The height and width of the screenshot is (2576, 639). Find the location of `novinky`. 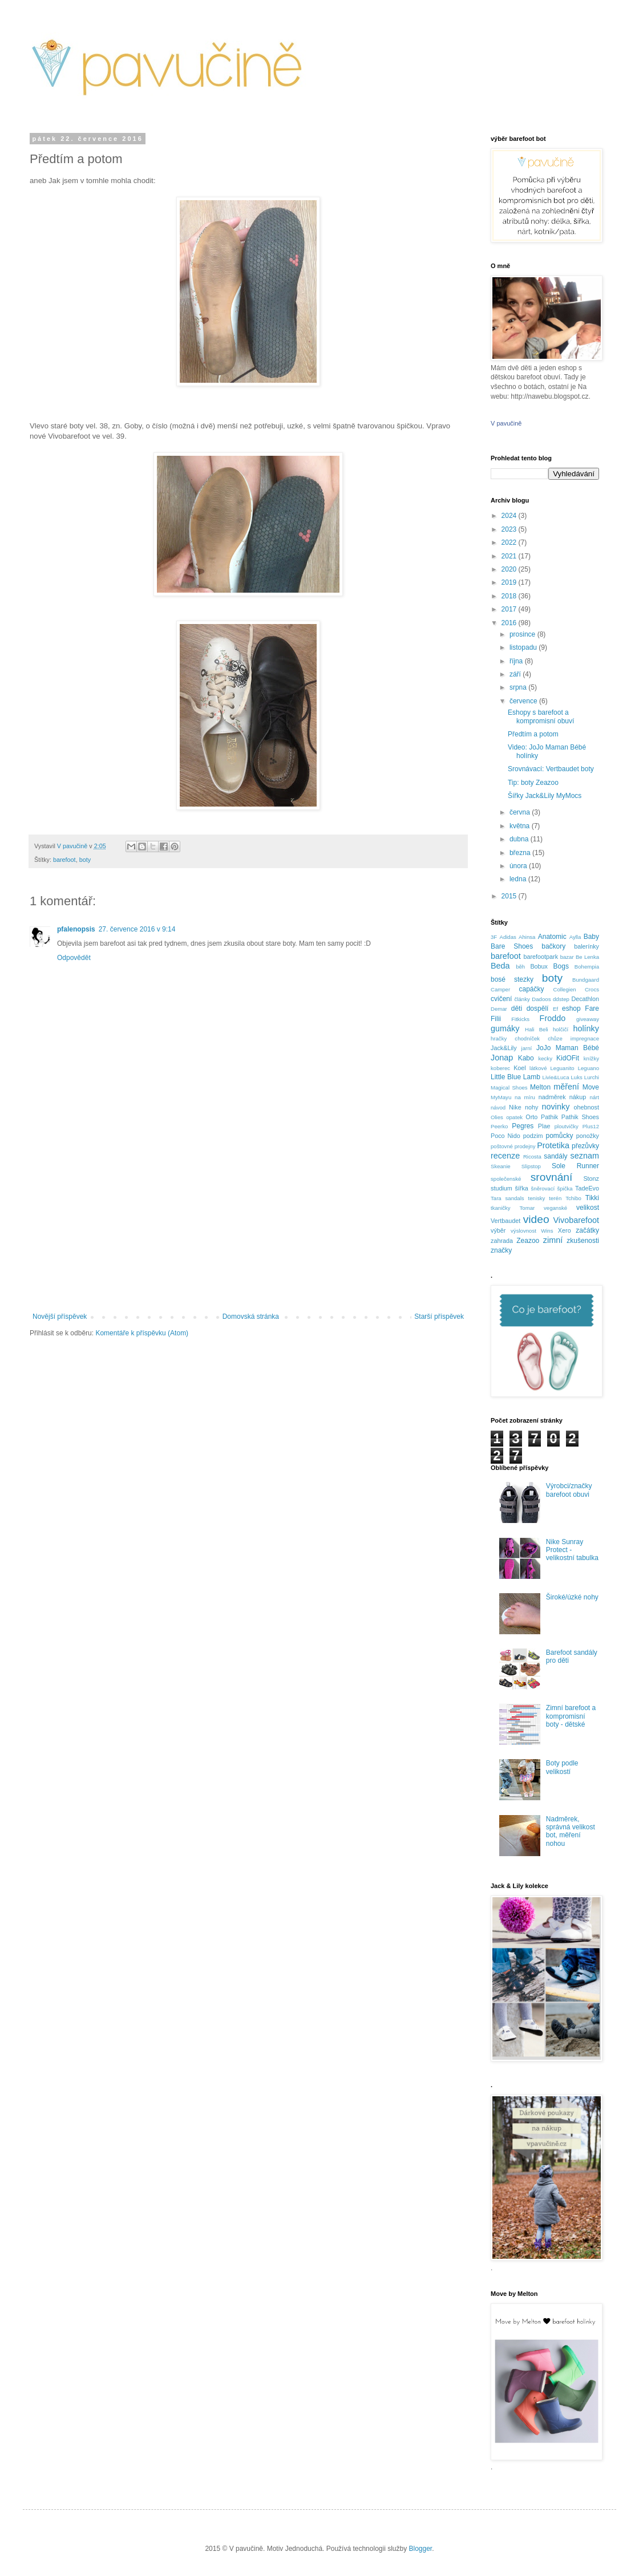

novinky is located at coordinates (556, 1106).